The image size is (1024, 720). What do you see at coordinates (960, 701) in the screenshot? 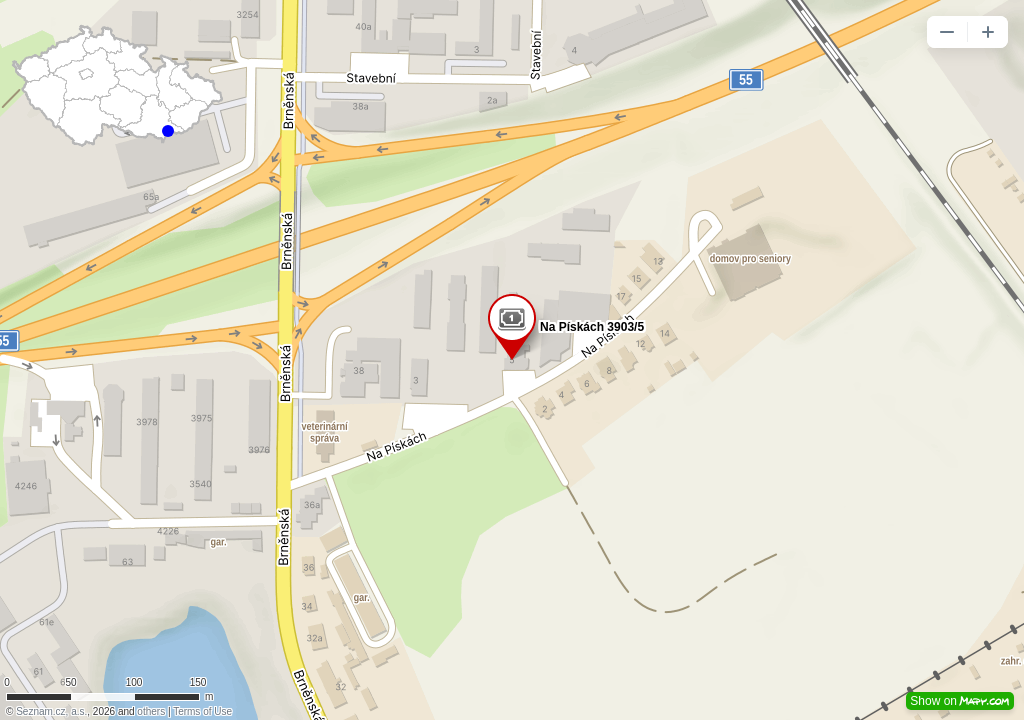
I see `Show on [button]` at bounding box center [960, 701].